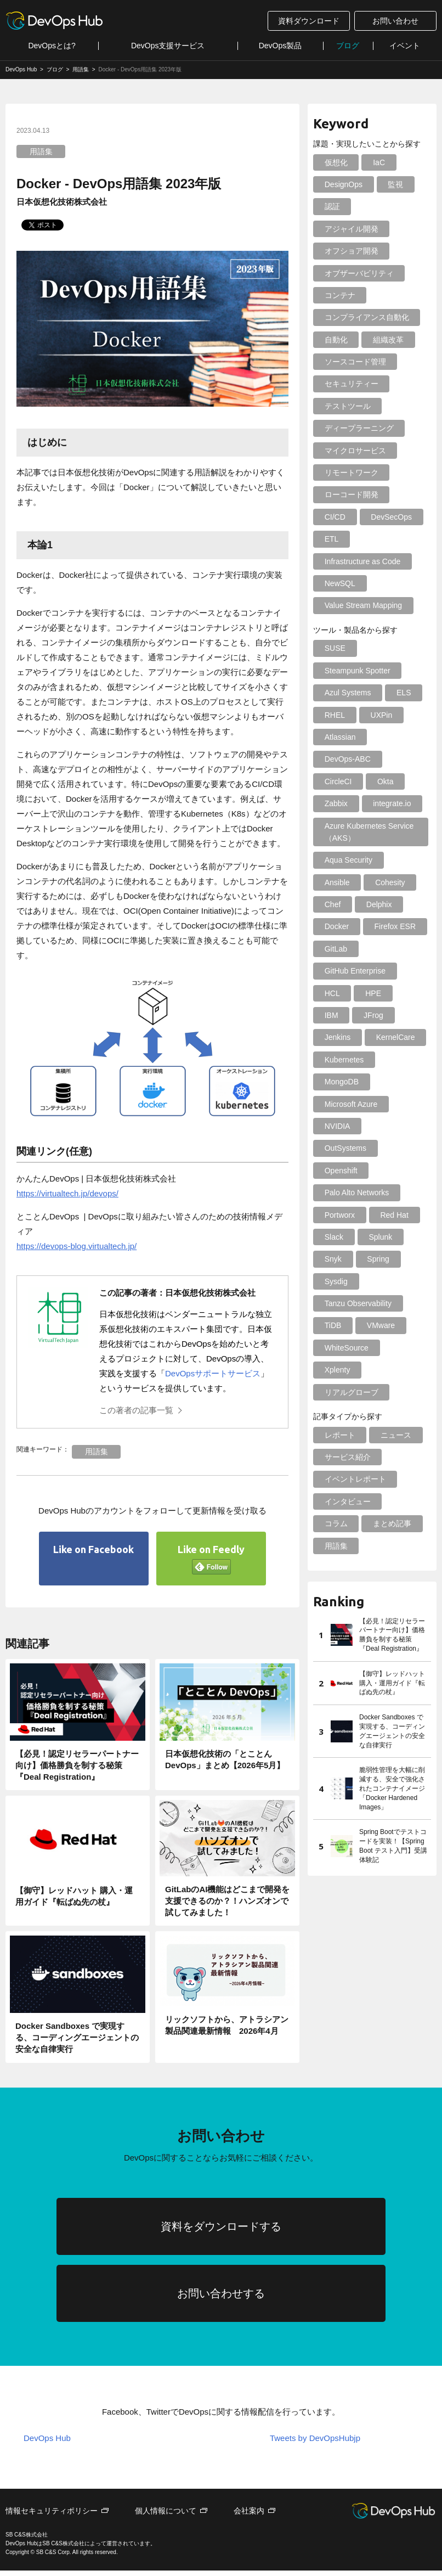  Describe the element at coordinates (378, 162) in the screenshot. I see `IaC` at that location.